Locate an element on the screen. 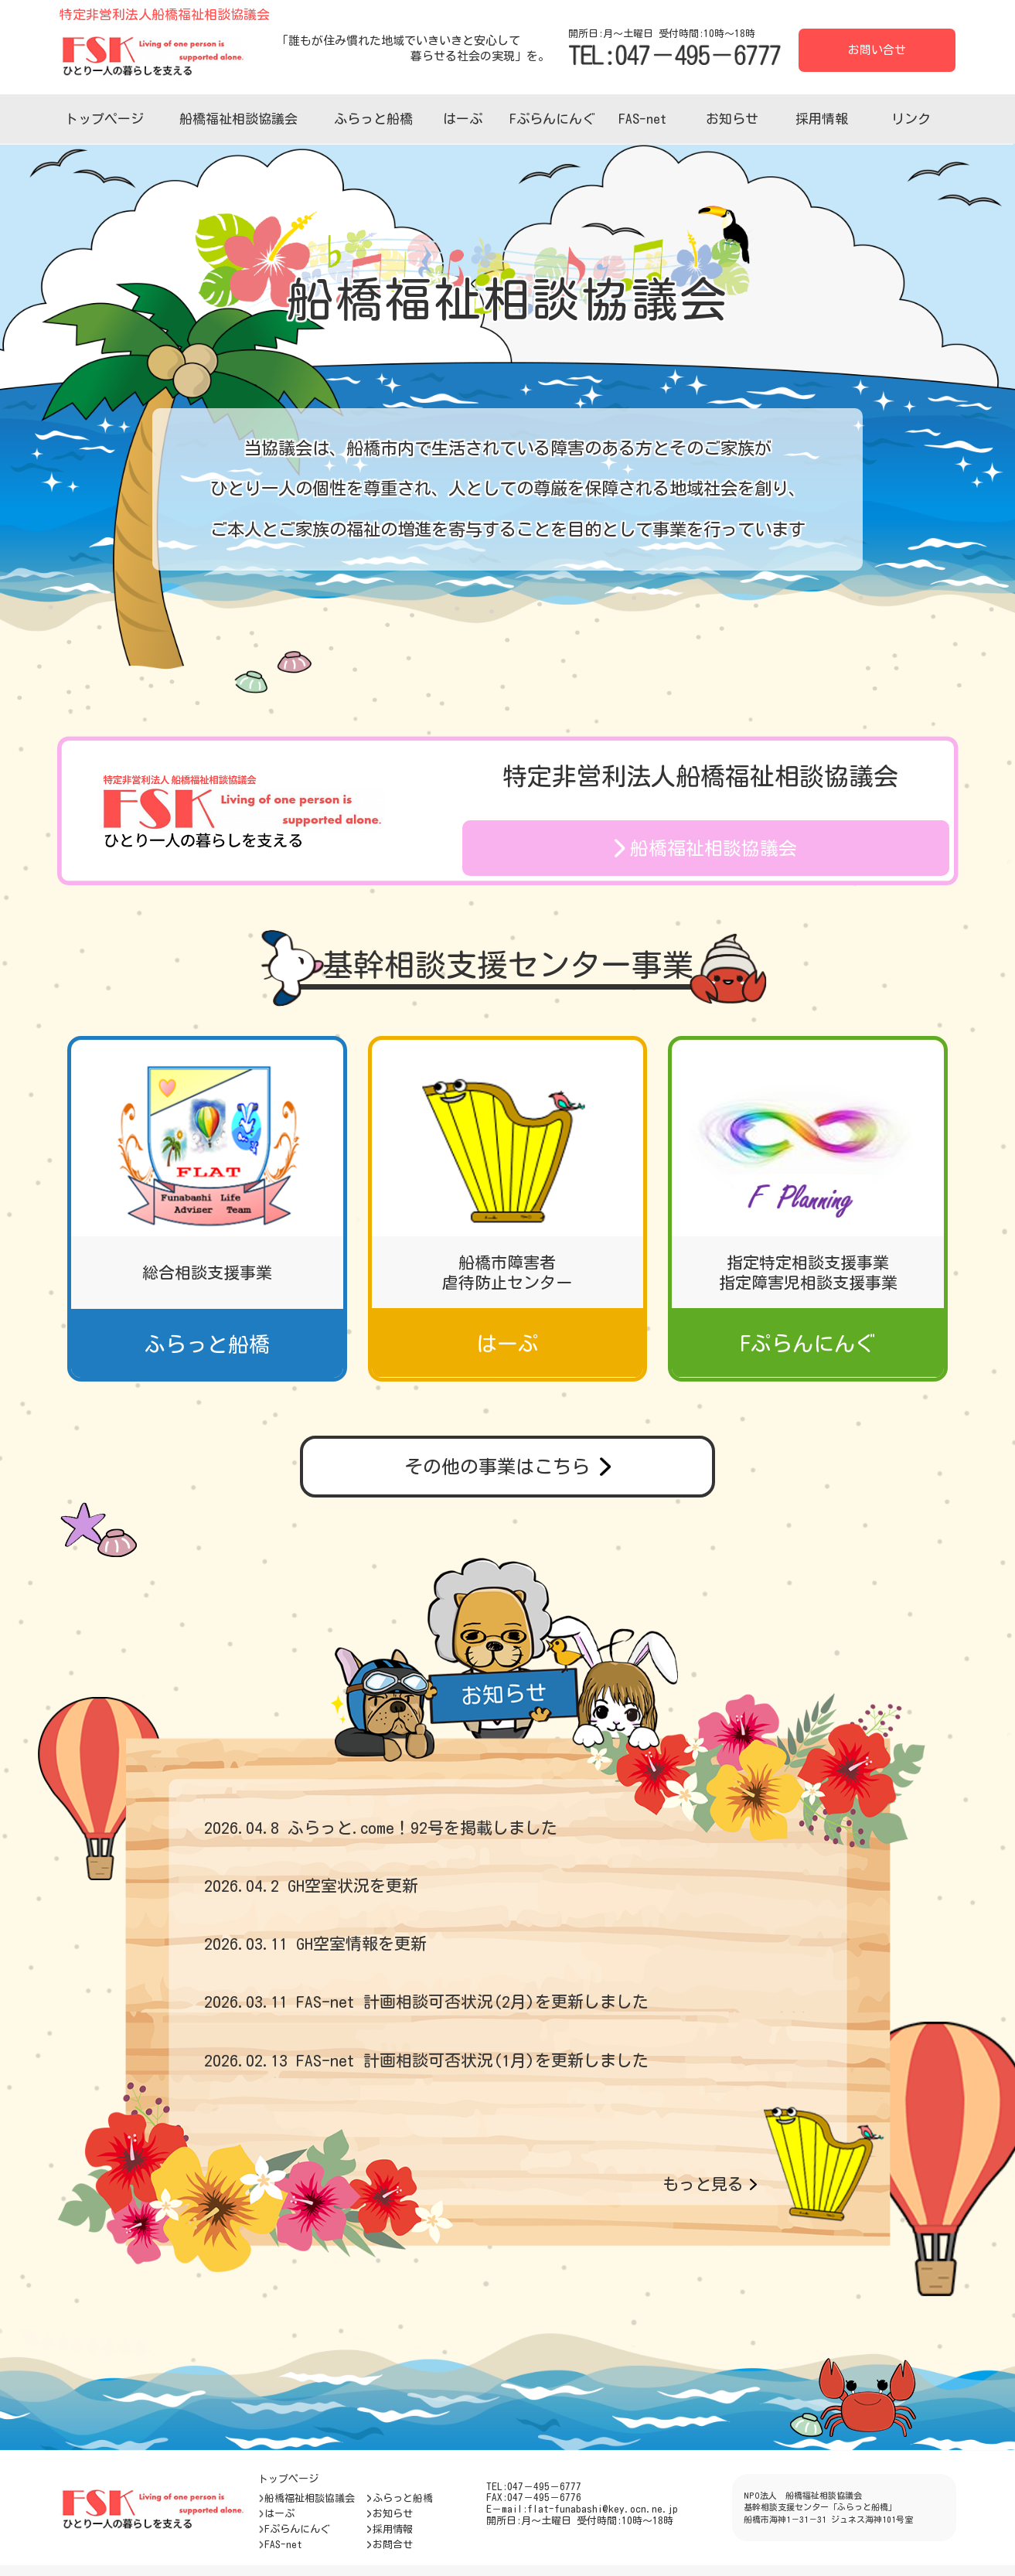  船橋福祉相談協議会 is located at coordinates (238, 118).